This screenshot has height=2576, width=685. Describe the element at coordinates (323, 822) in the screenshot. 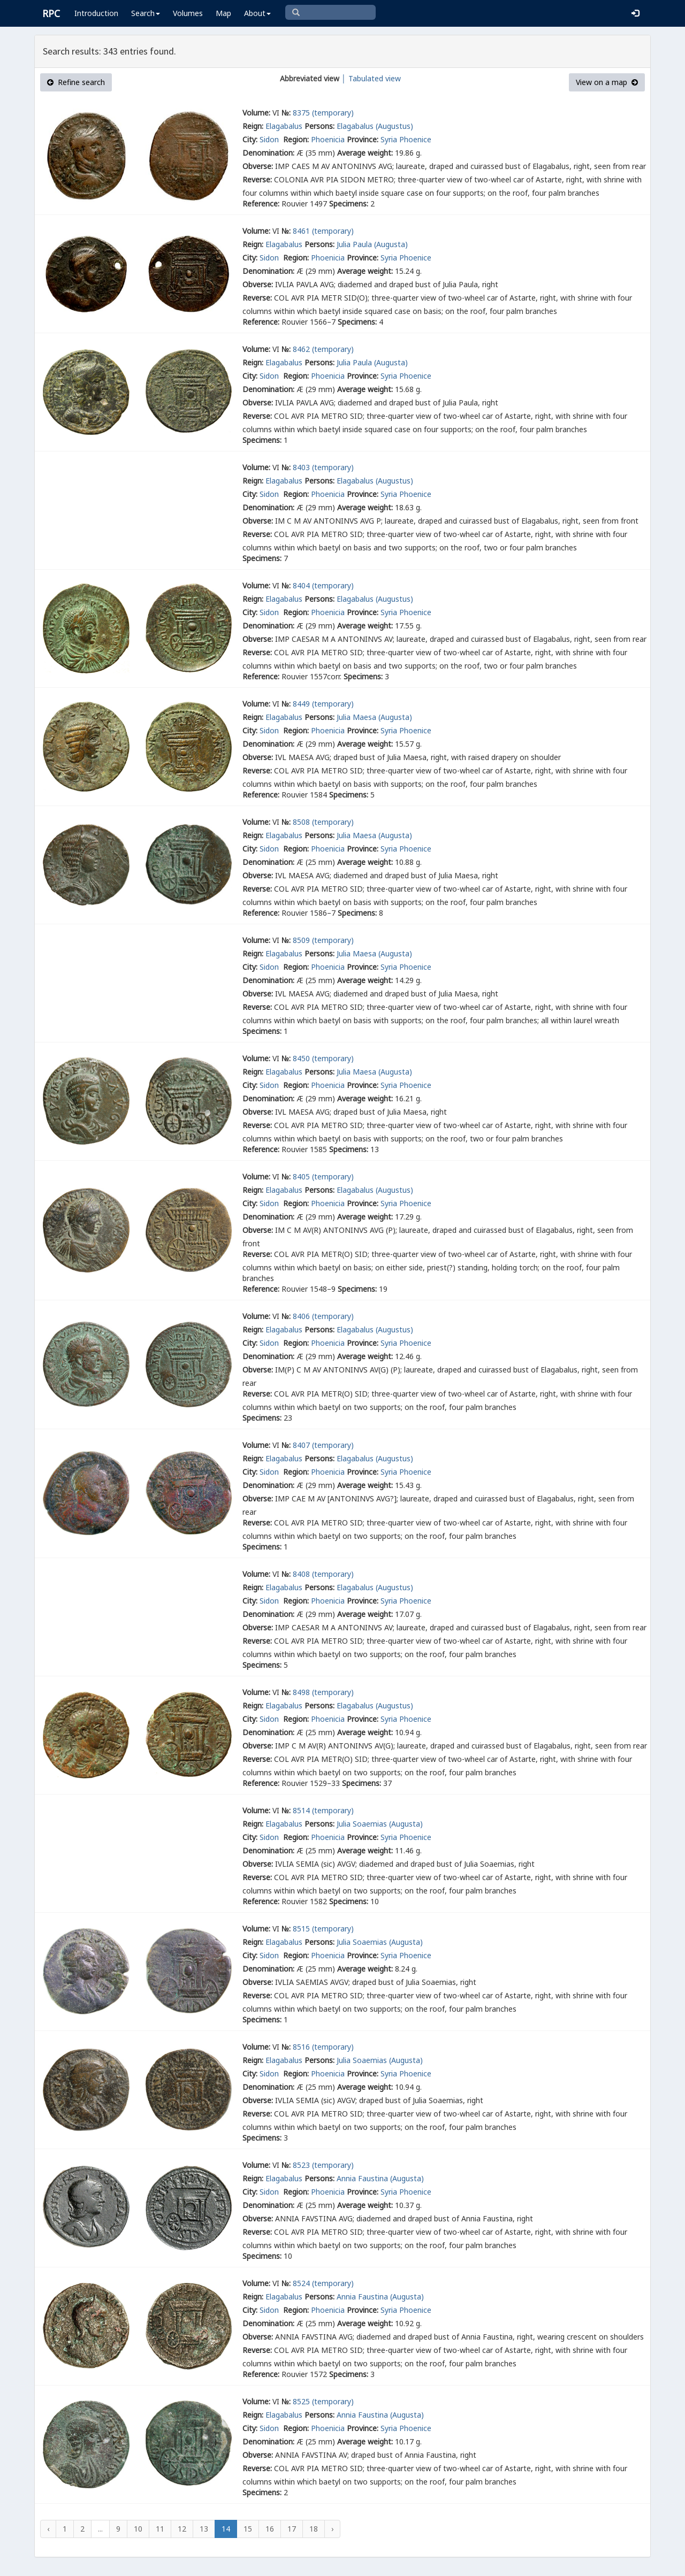

I see `8508 (temporary)` at that location.